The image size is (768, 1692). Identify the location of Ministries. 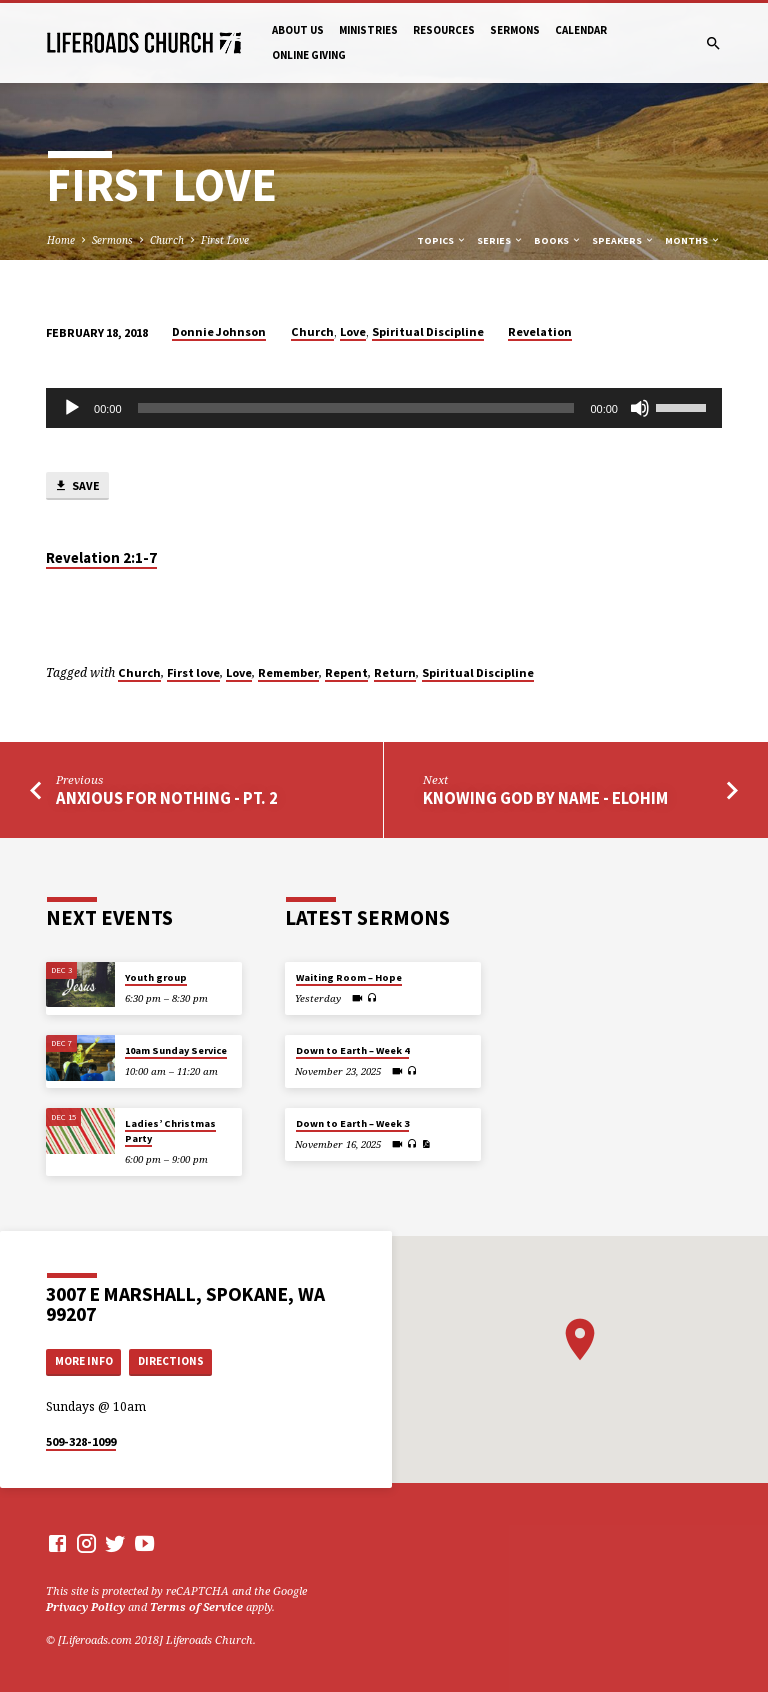
(368, 30).